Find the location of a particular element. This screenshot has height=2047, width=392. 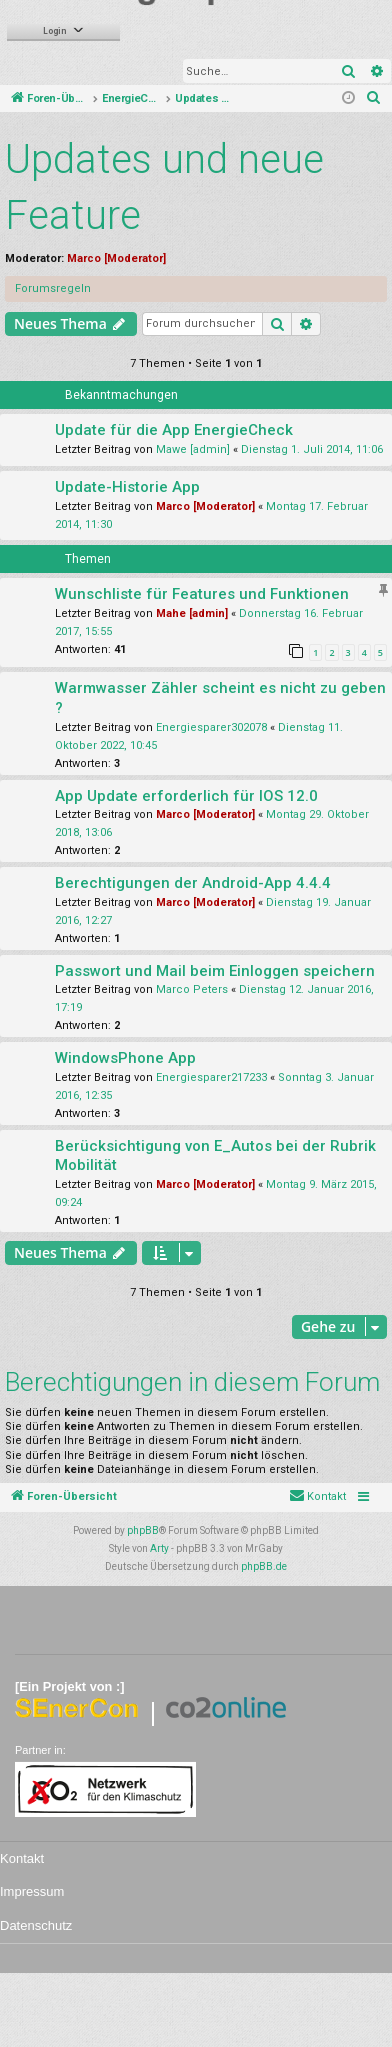

Berücksichtigung von E_Autos bei der Rubrik Mobilität is located at coordinates (215, 1156).